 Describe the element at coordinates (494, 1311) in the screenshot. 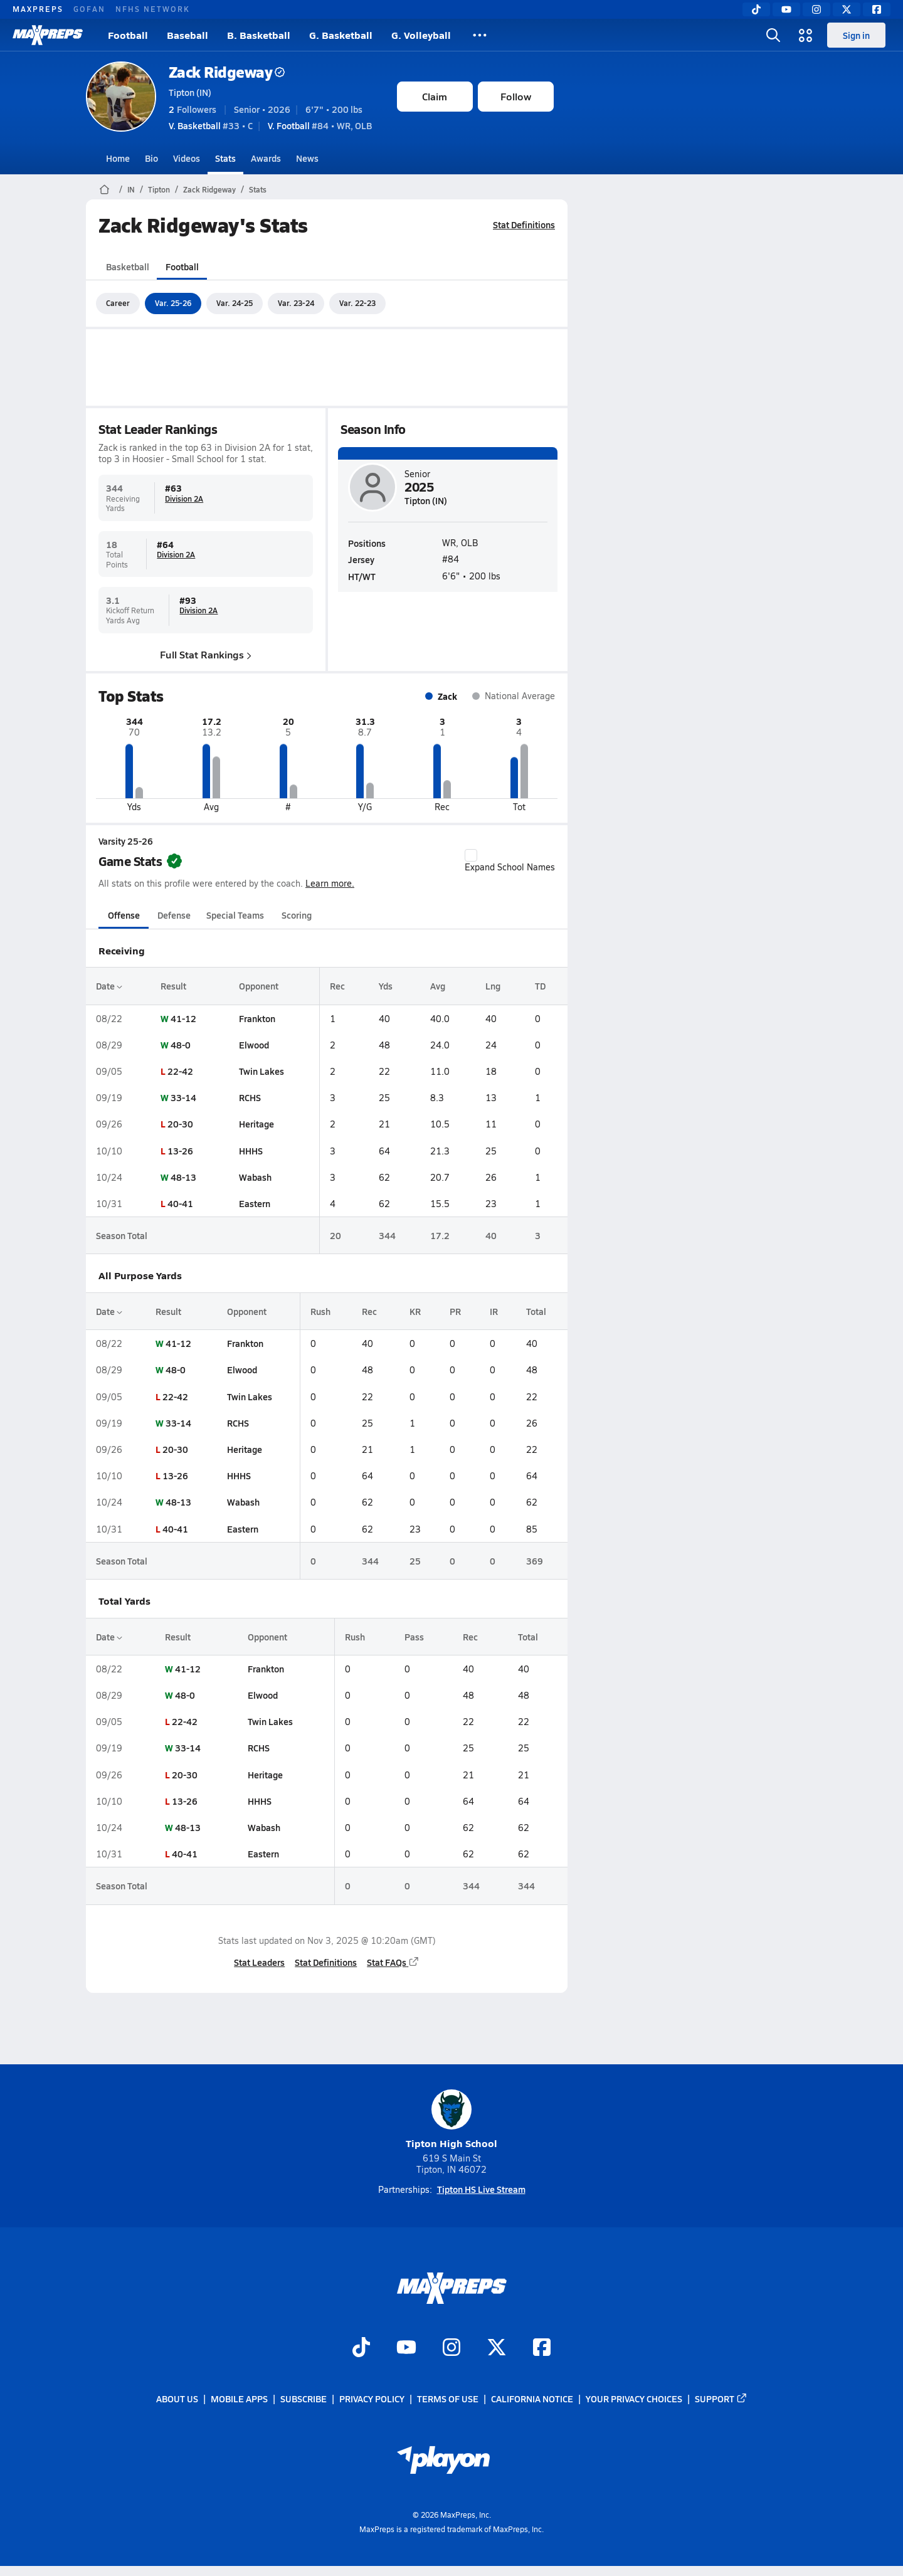

I see `IR` at that location.